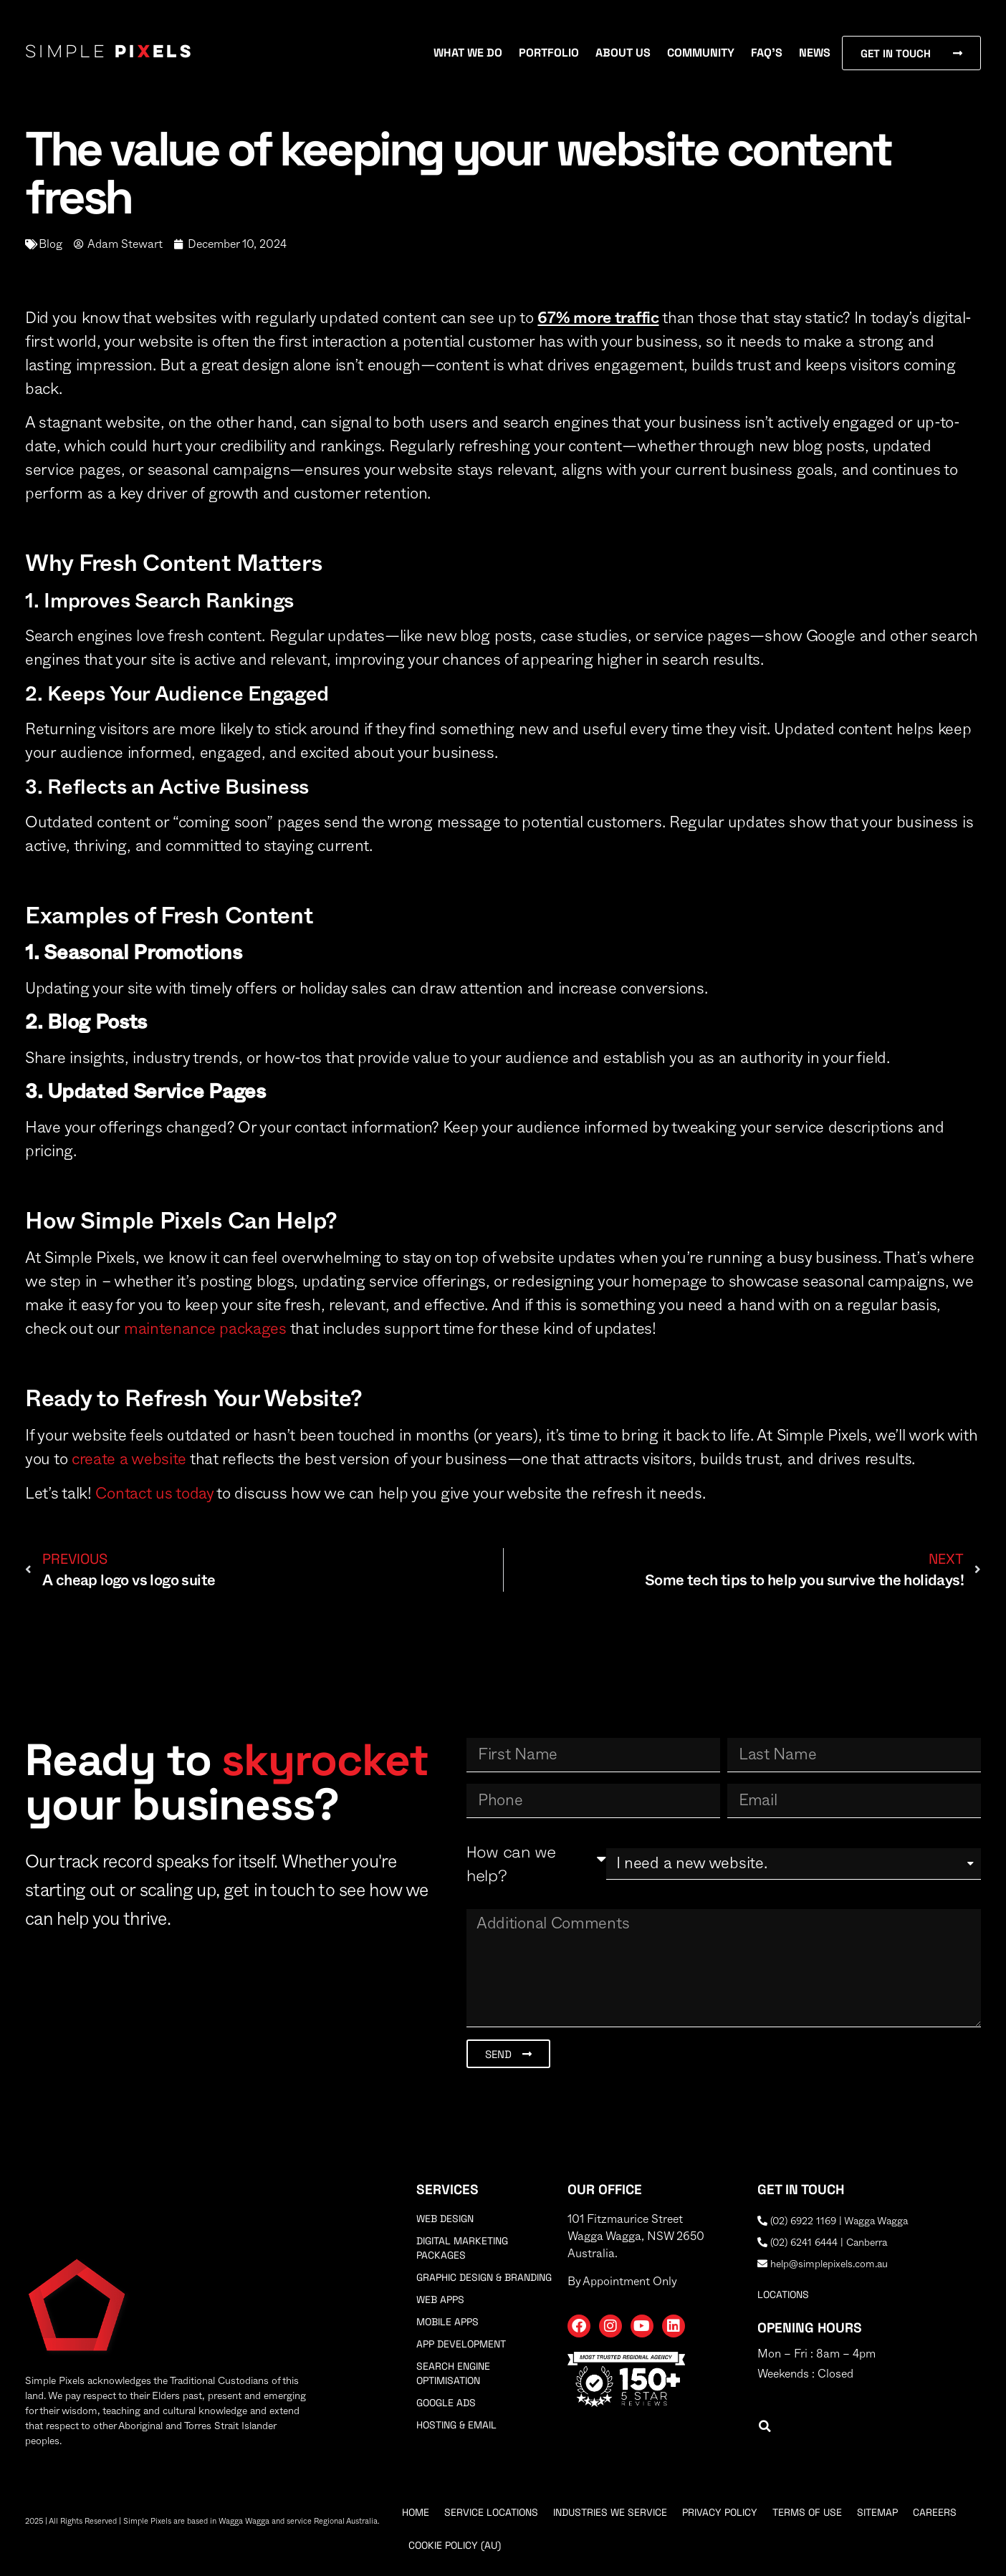 The image size is (1006, 2576). What do you see at coordinates (766, 52) in the screenshot?
I see `FAQ’s` at bounding box center [766, 52].